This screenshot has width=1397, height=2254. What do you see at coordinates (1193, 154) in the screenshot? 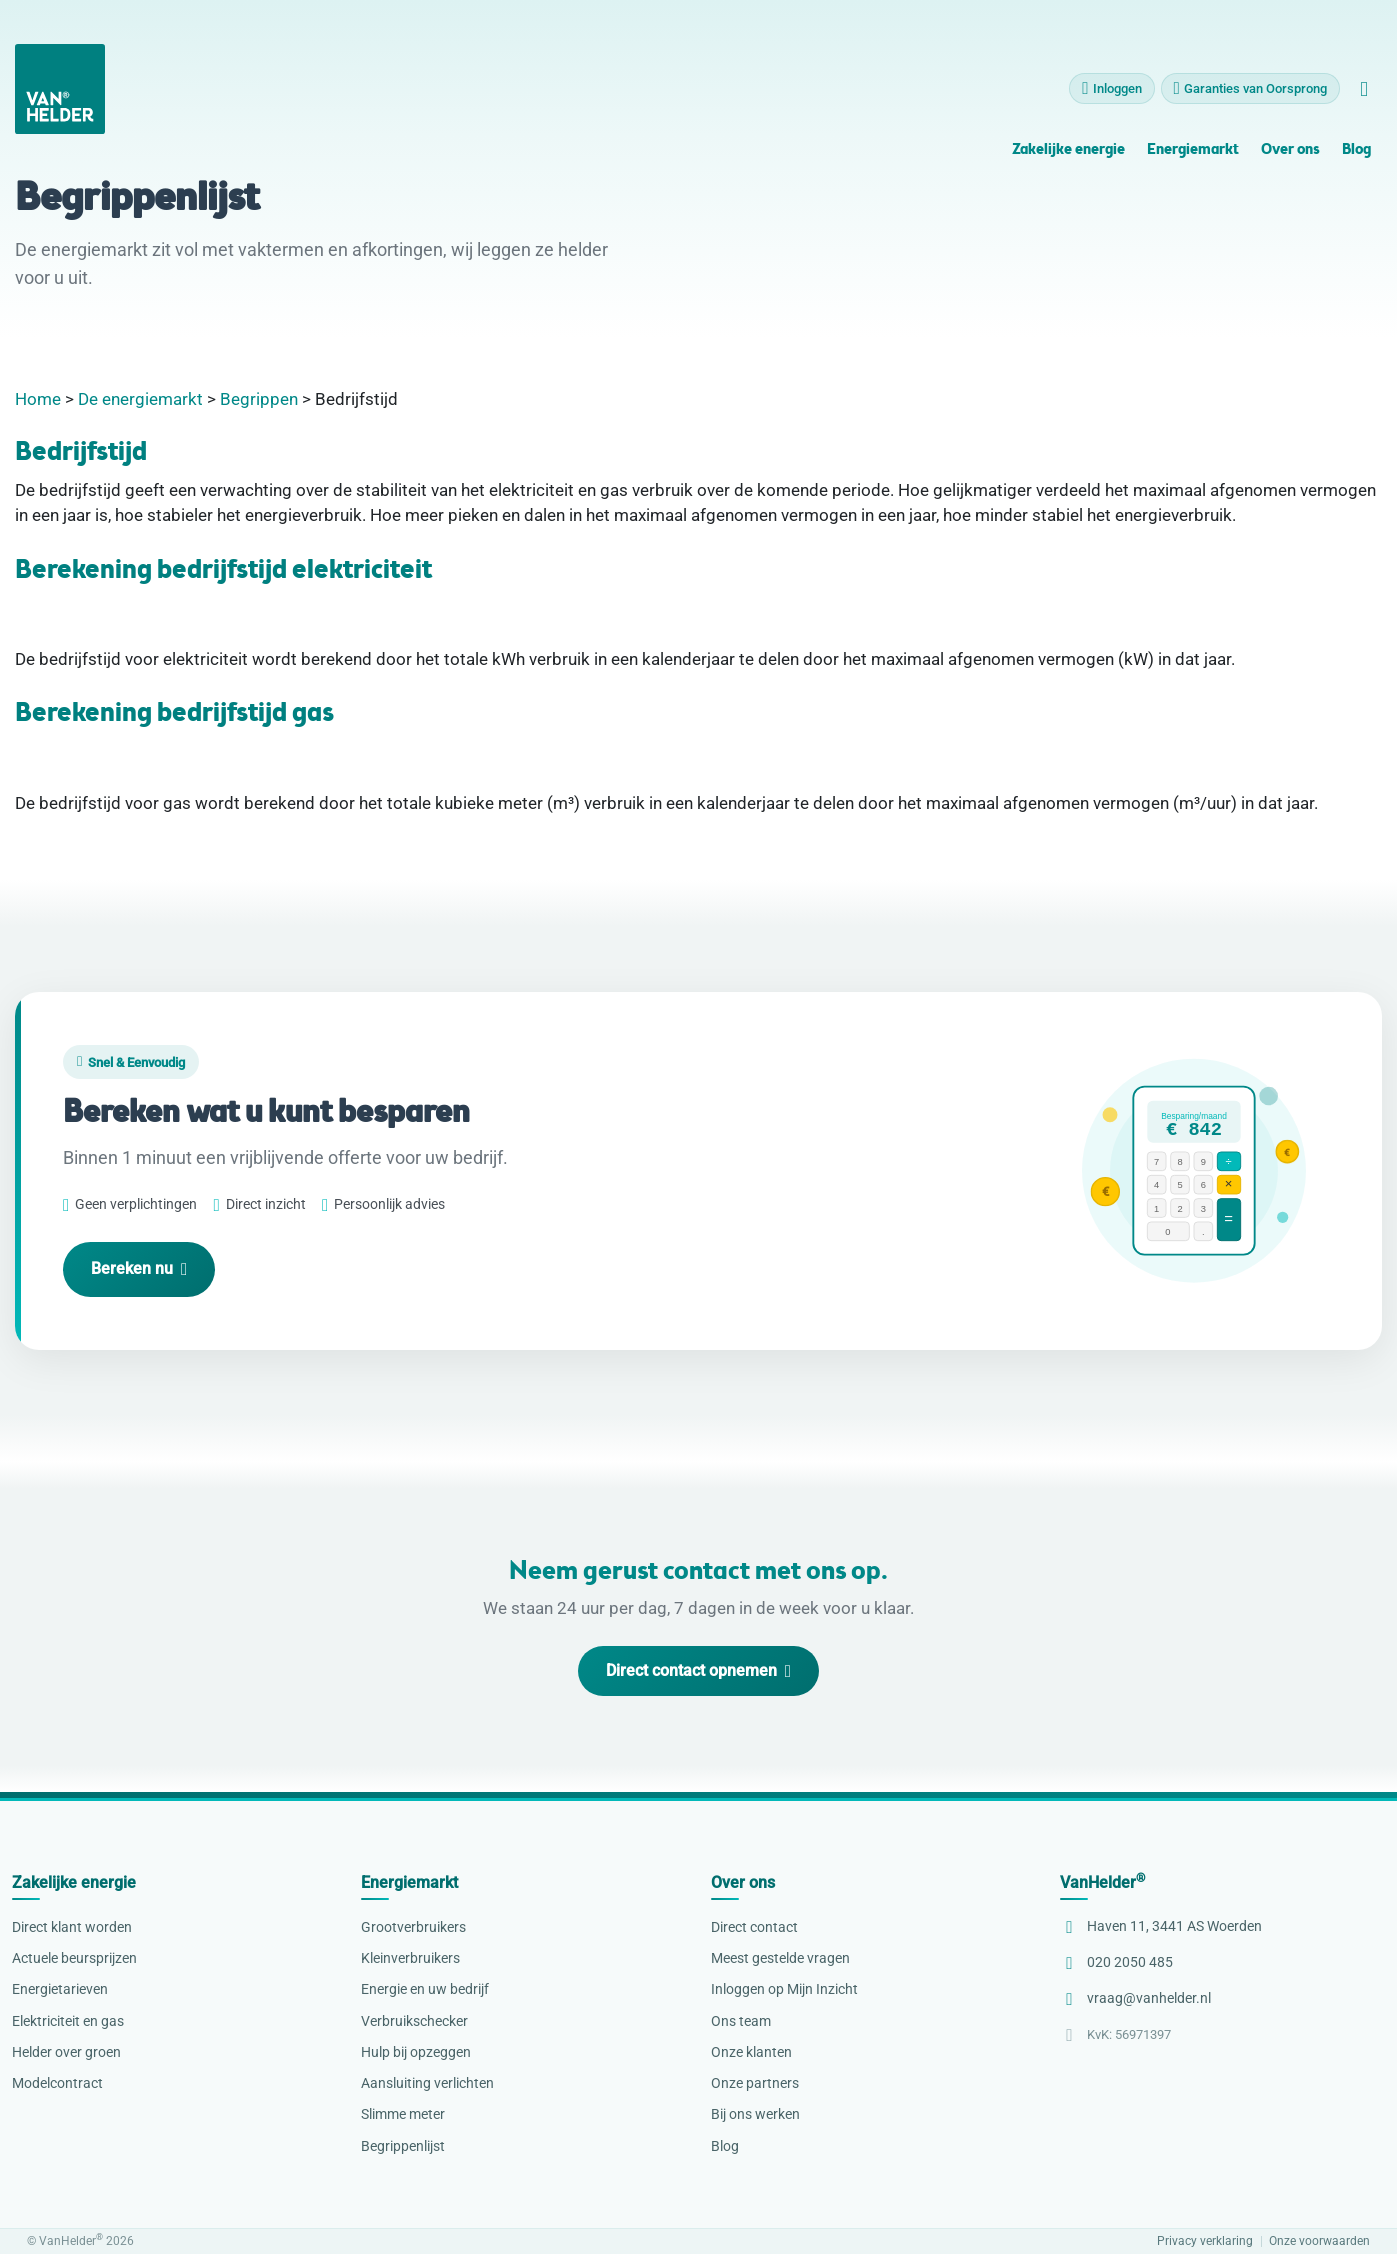
I see `Energiemarkt` at bounding box center [1193, 154].